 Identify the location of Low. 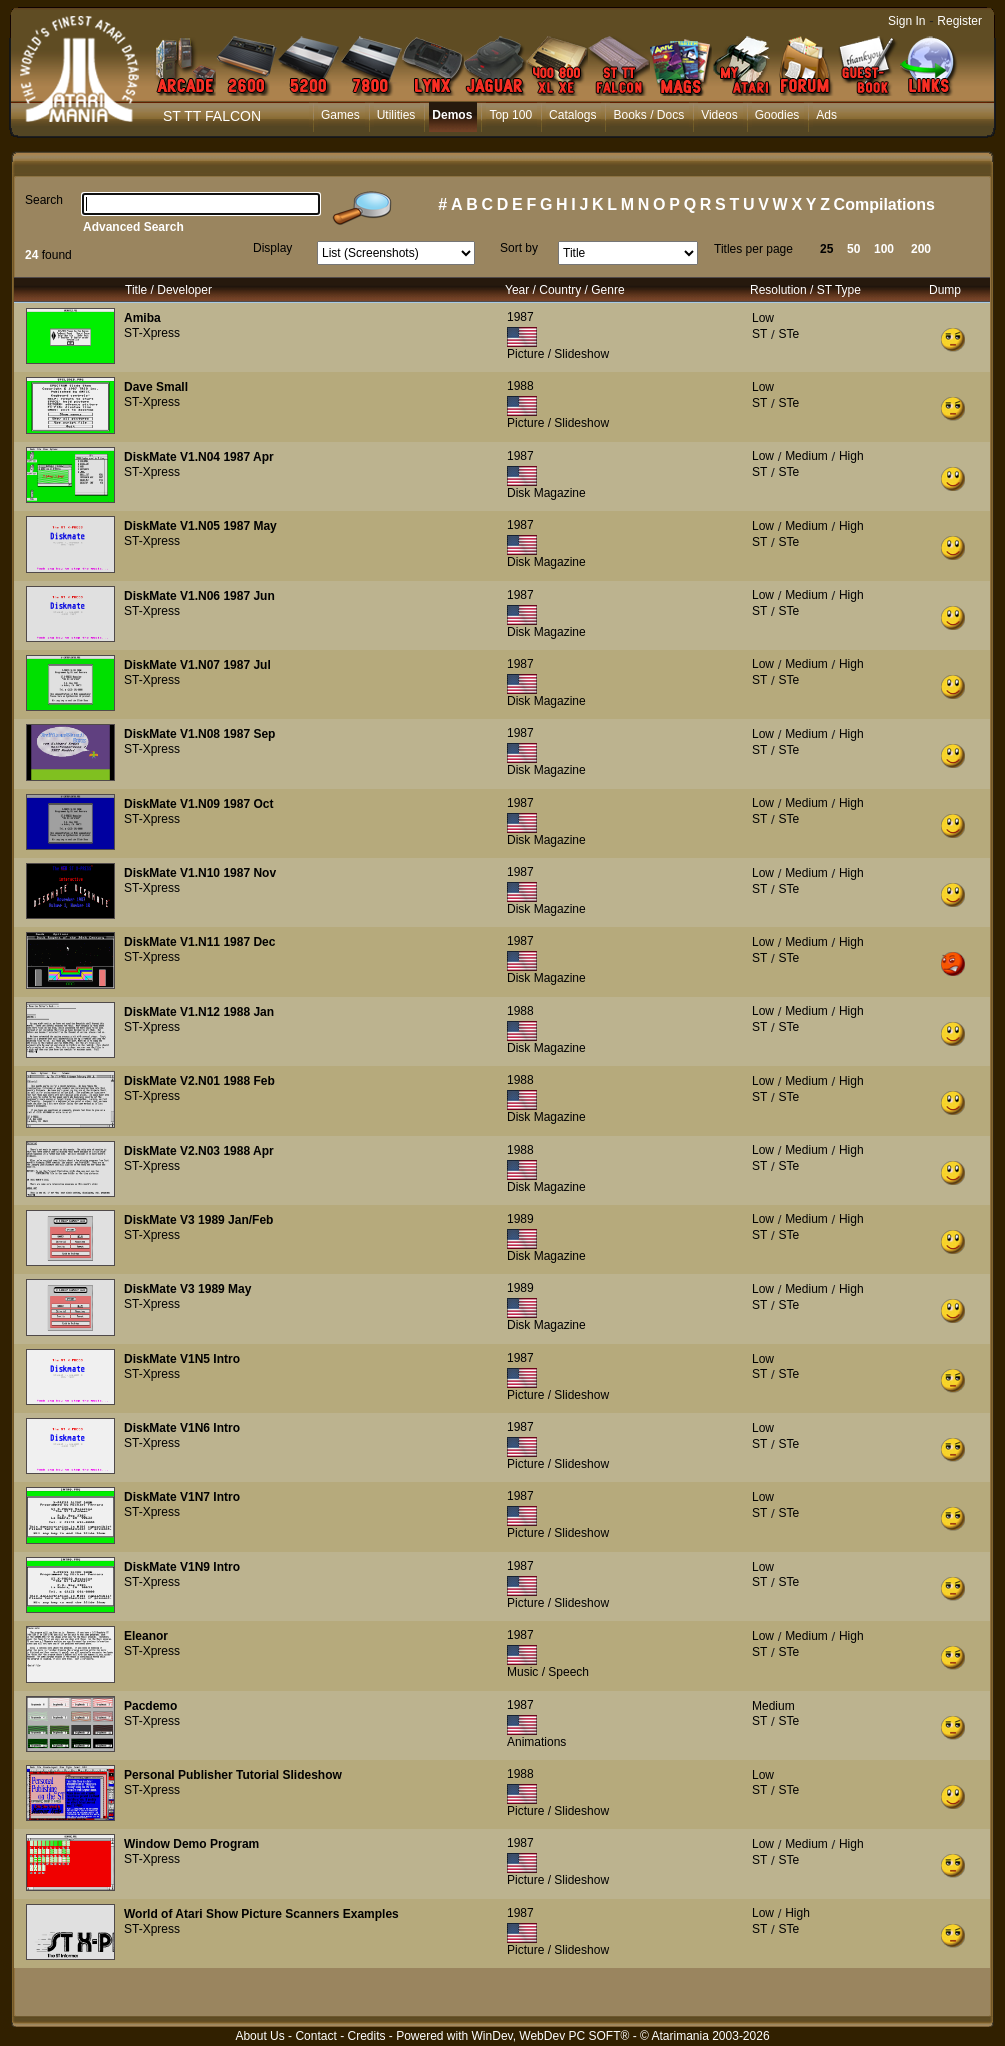
(763, 318).